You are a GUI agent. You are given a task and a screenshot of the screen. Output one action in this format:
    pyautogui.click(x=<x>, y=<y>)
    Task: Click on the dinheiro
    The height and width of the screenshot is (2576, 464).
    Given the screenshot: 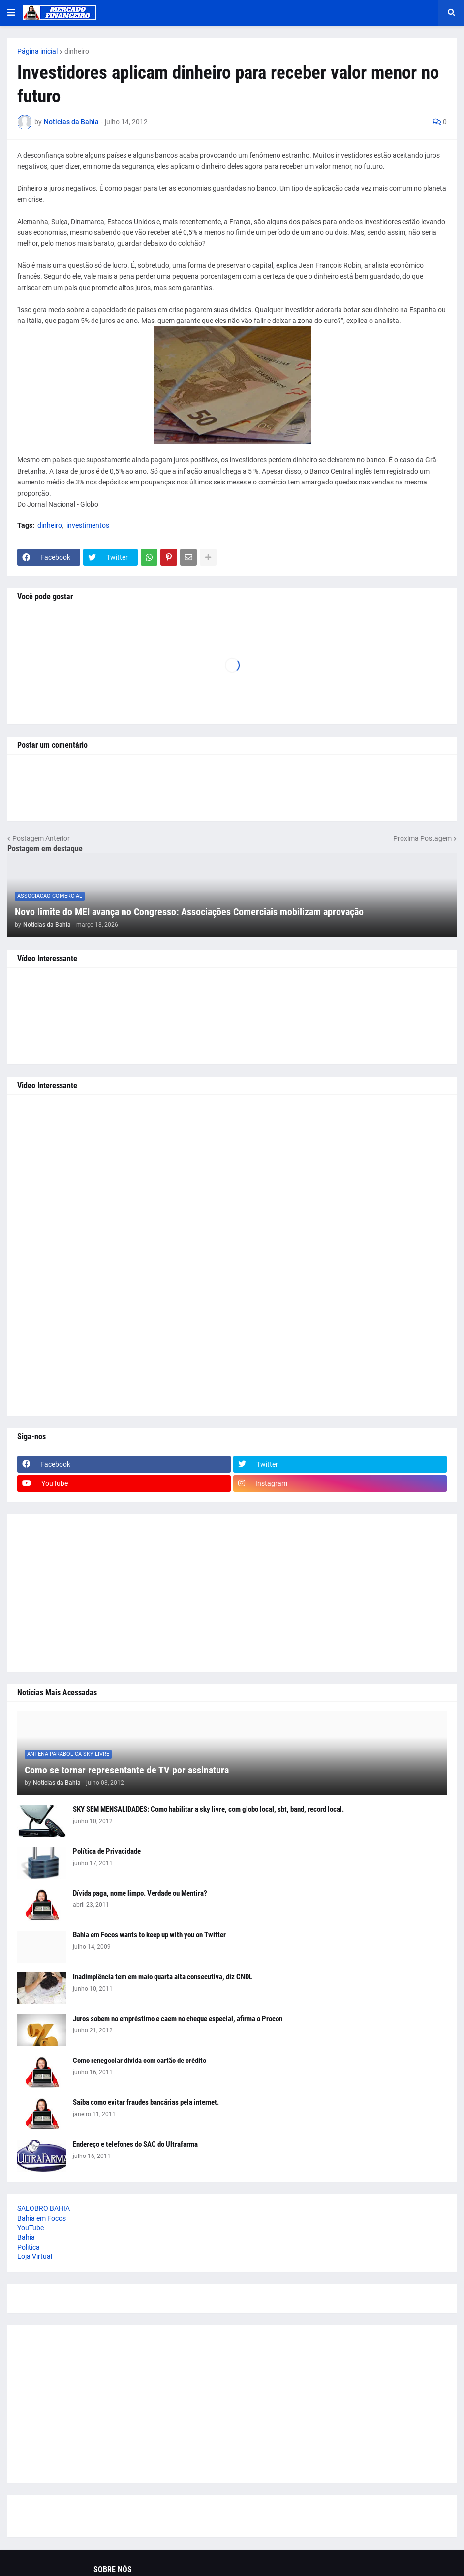 What is the action you would take?
    pyautogui.click(x=76, y=51)
    